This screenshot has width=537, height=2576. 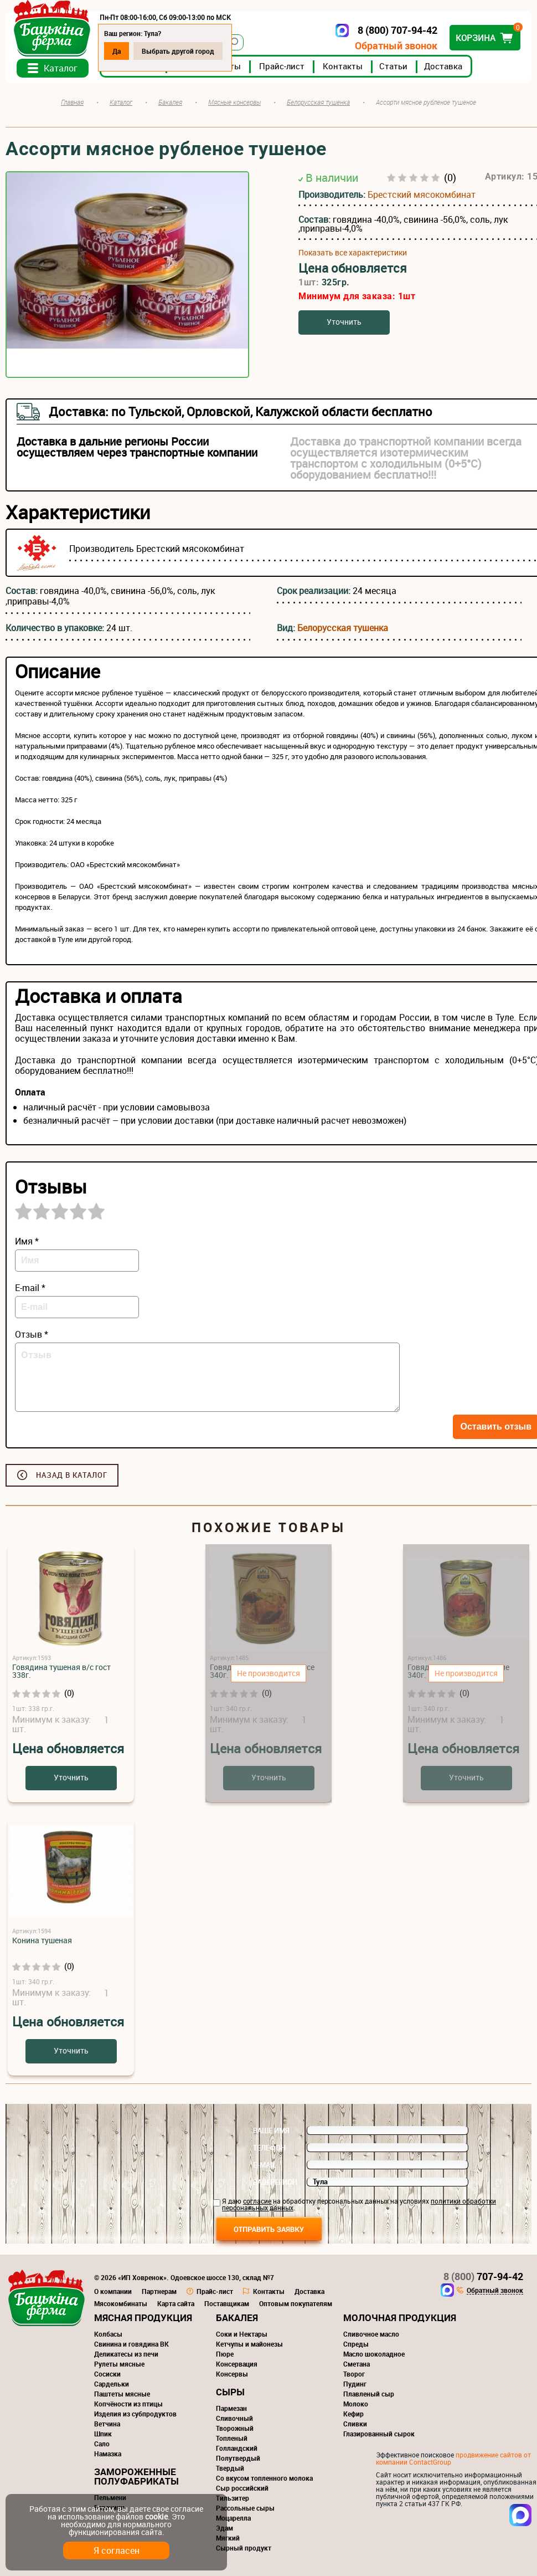 I want to click on Поставщикам, so click(x=226, y=2303).